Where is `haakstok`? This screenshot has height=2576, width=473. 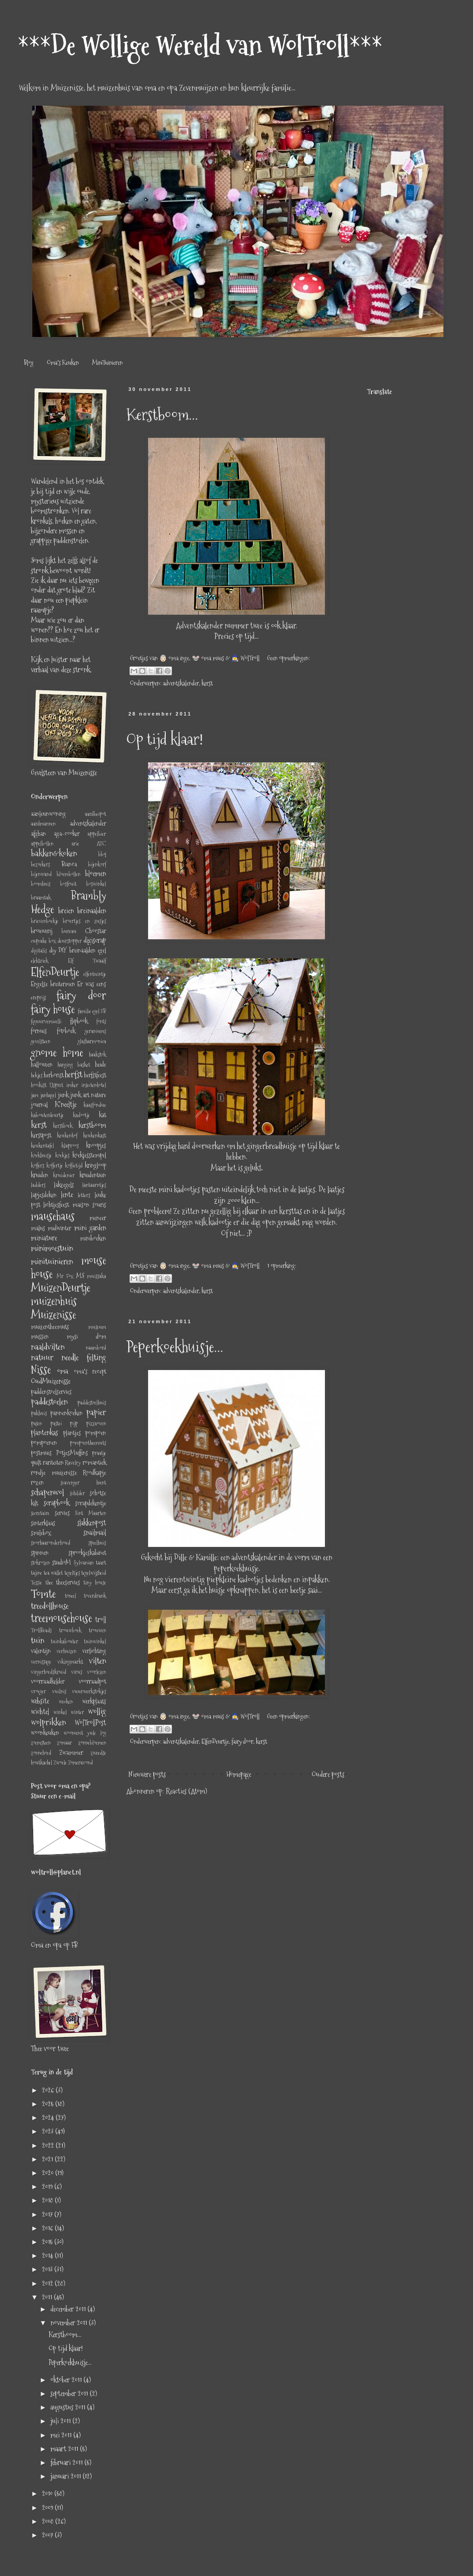 haakstok is located at coordinates (97, 1054).